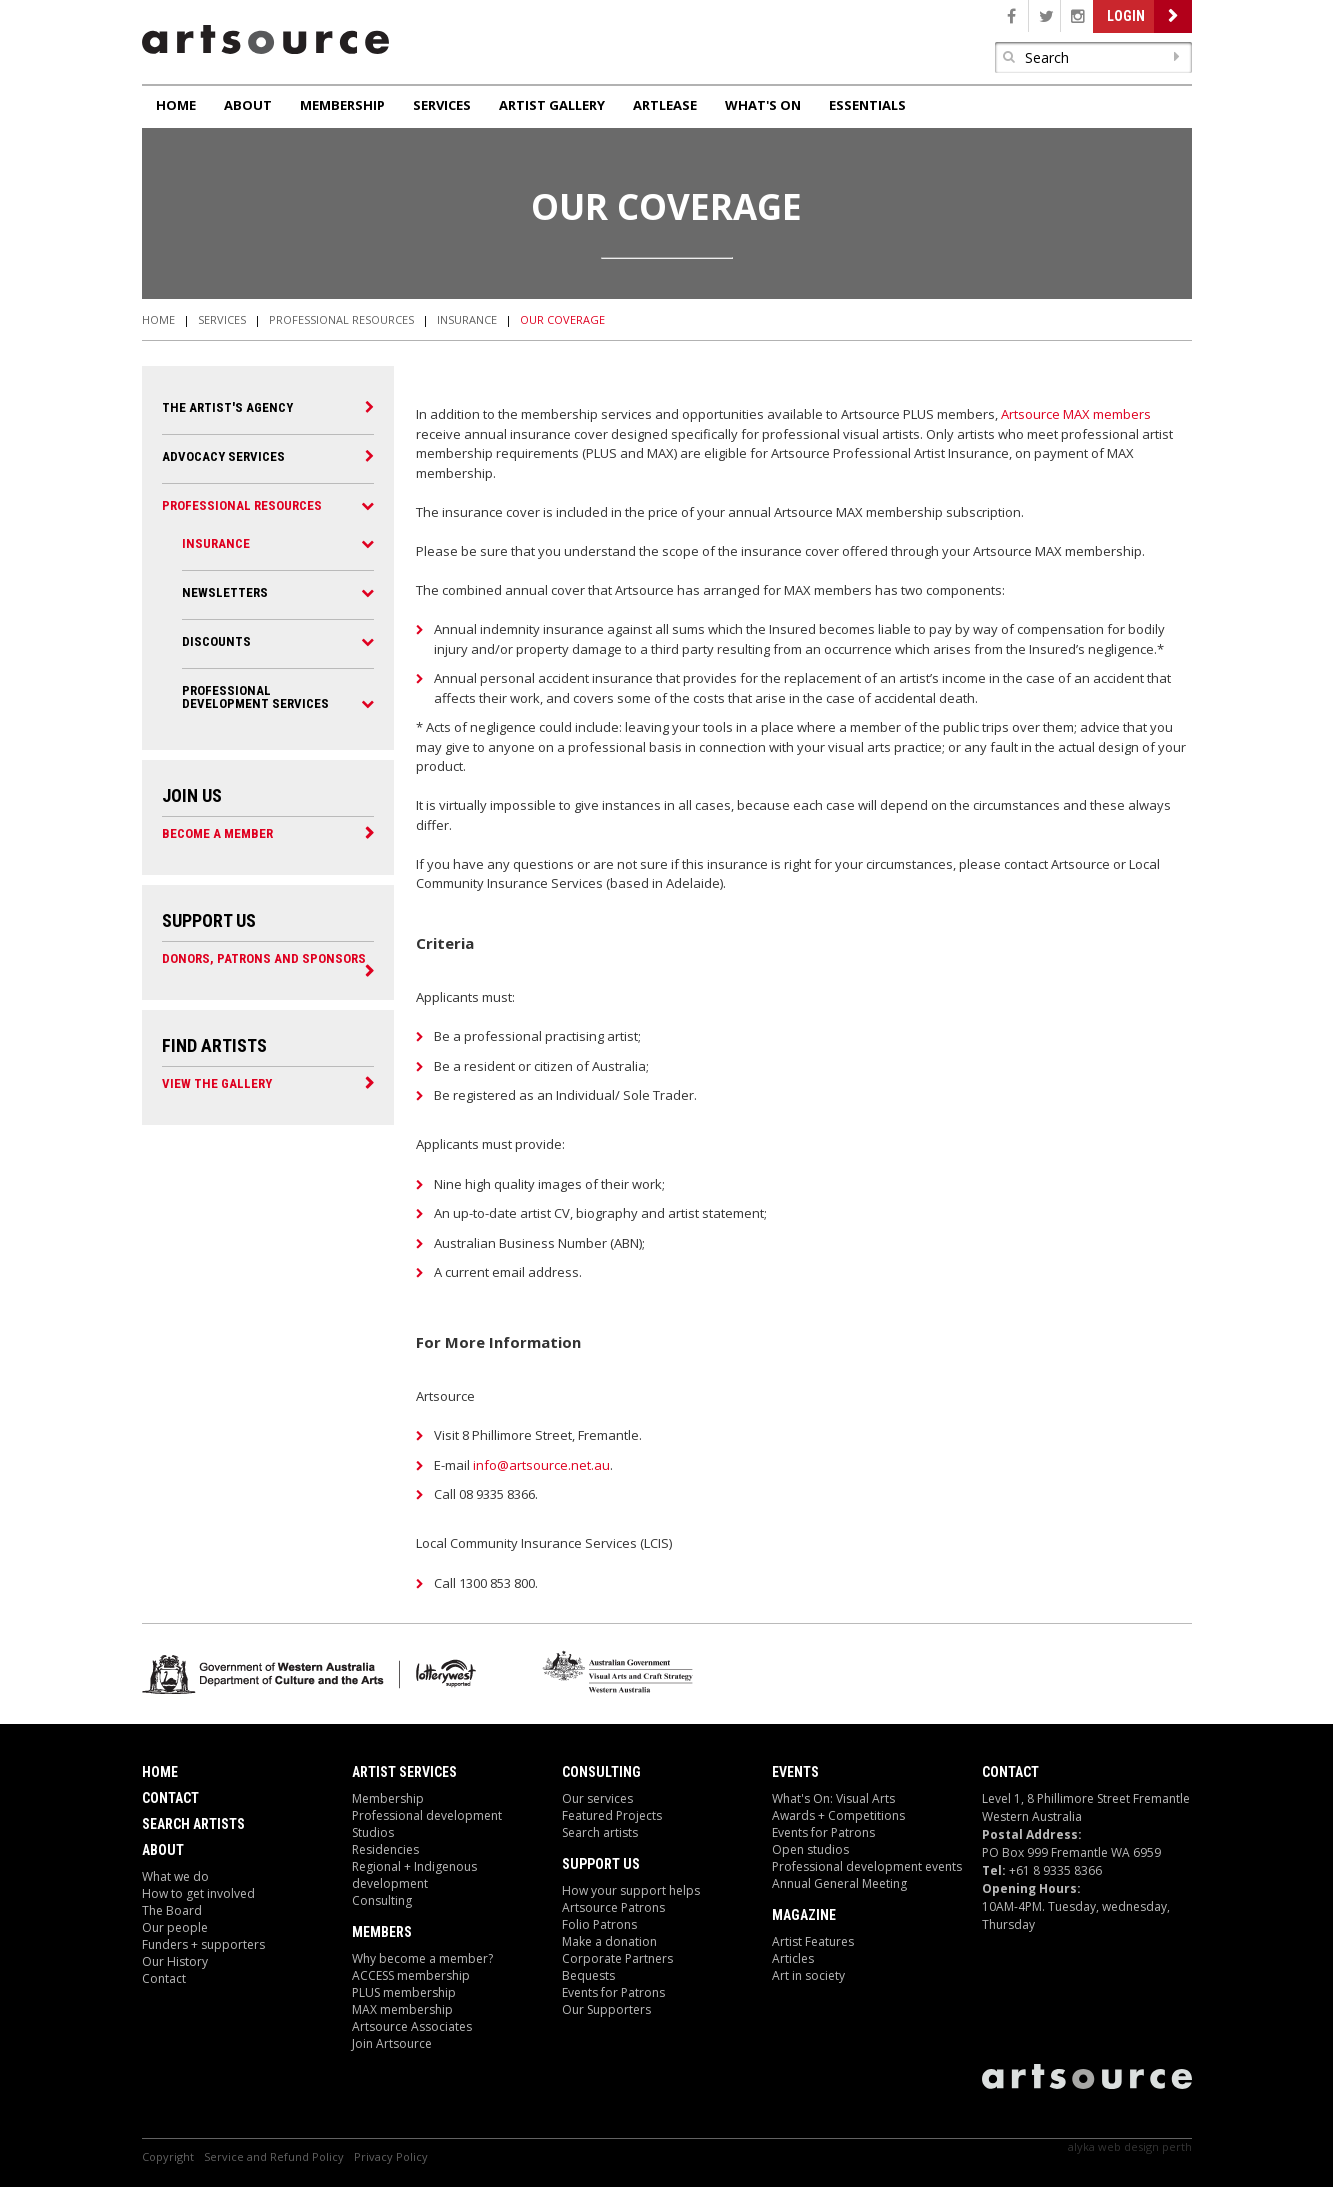 The width and height of the screenshot is (1333, 2187). What do you see at coordinates (839, 1883) in the screenshot?
I see `Annual General Meeting` at bounding box center [839, 1883].